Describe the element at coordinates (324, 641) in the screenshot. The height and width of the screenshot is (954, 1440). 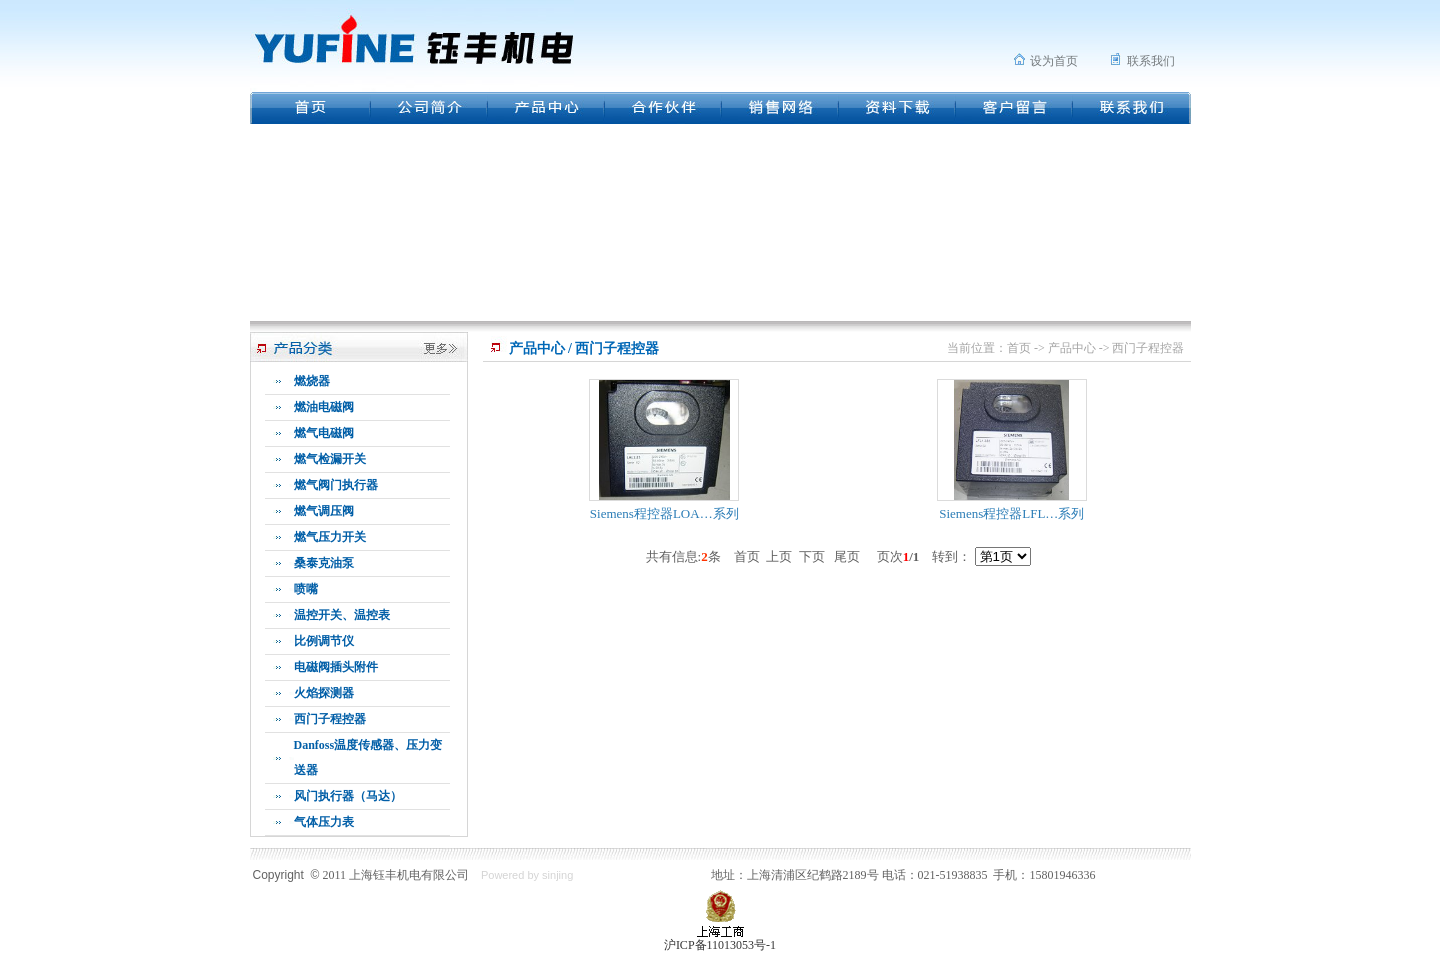
I see `比例调节仪` at that location.